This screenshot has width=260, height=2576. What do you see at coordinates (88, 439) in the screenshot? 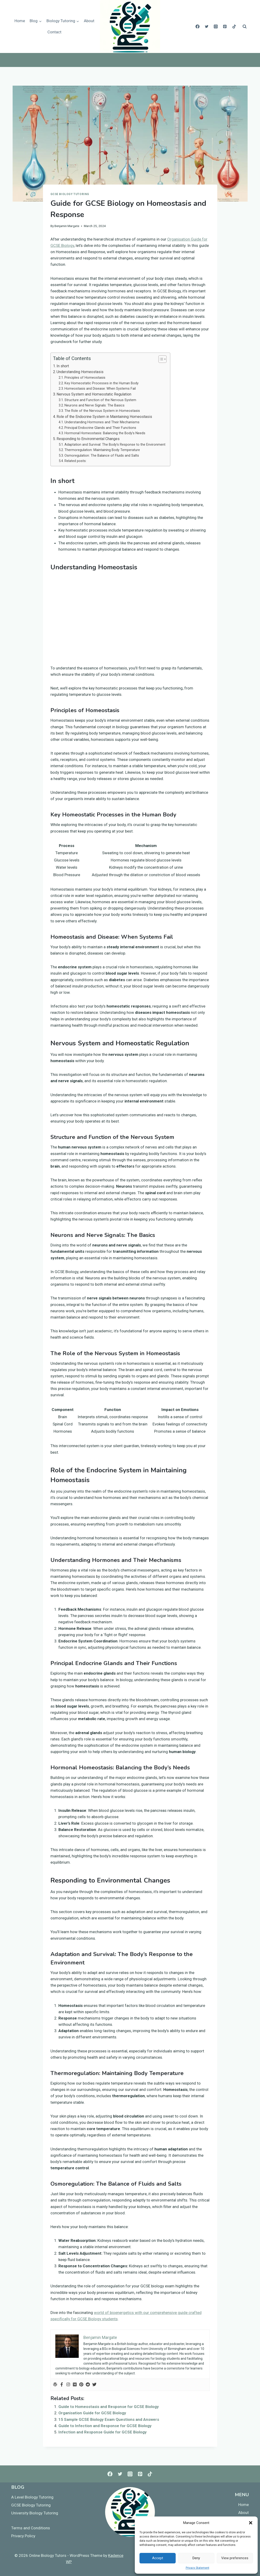
I see `Responding to Environmental Changes` at bounding box center [88, 439].